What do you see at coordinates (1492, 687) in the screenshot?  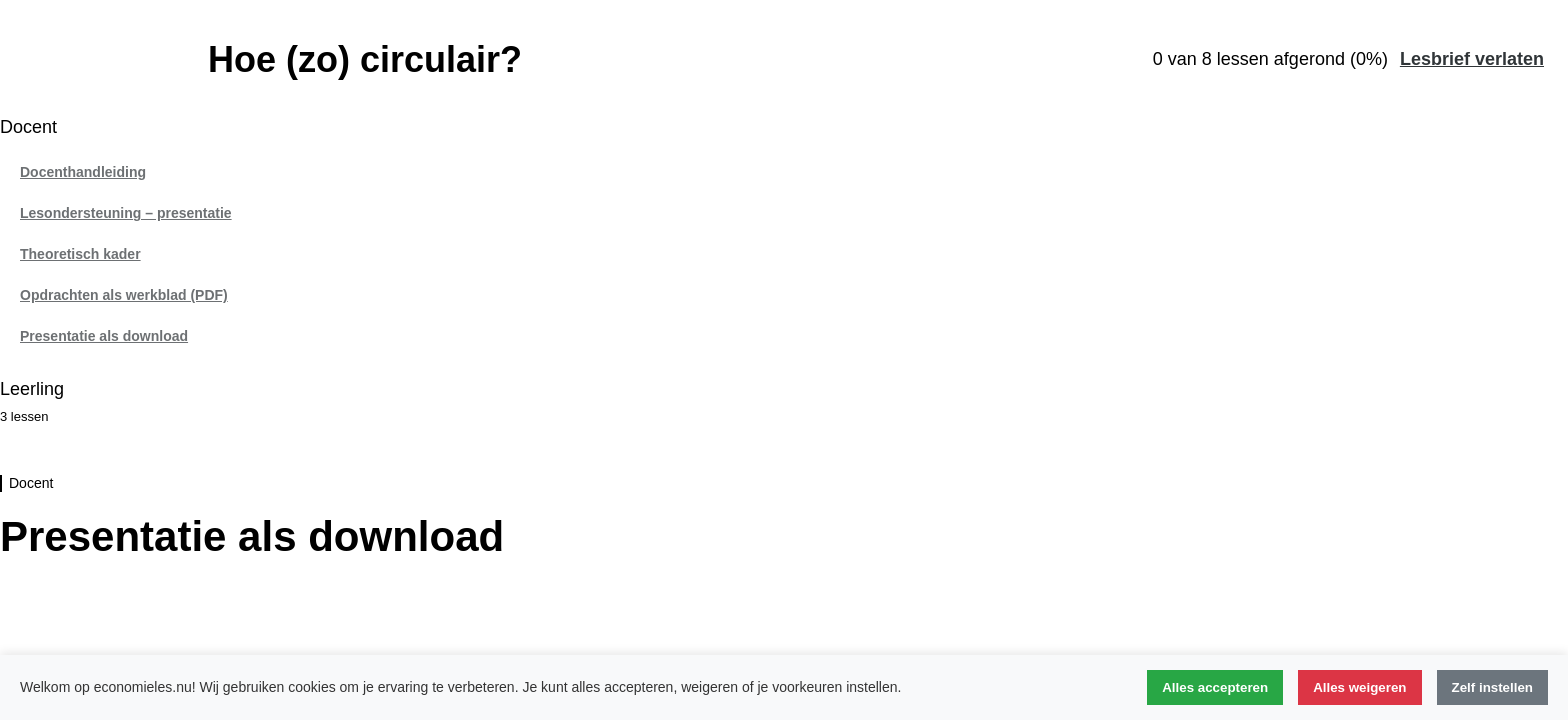 I see `Zelf instellen` at bounding box center [1492, 687].